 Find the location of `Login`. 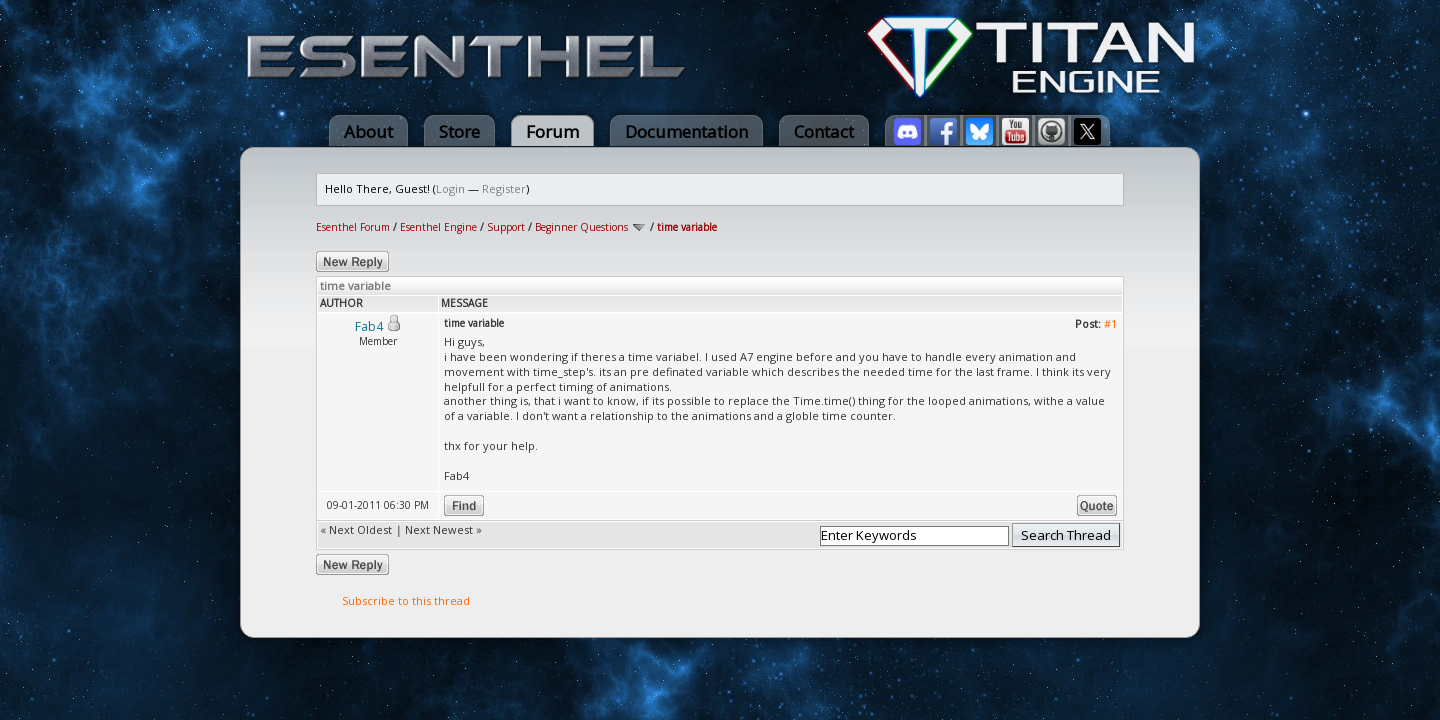

Login is located at coordinates (450, 188).